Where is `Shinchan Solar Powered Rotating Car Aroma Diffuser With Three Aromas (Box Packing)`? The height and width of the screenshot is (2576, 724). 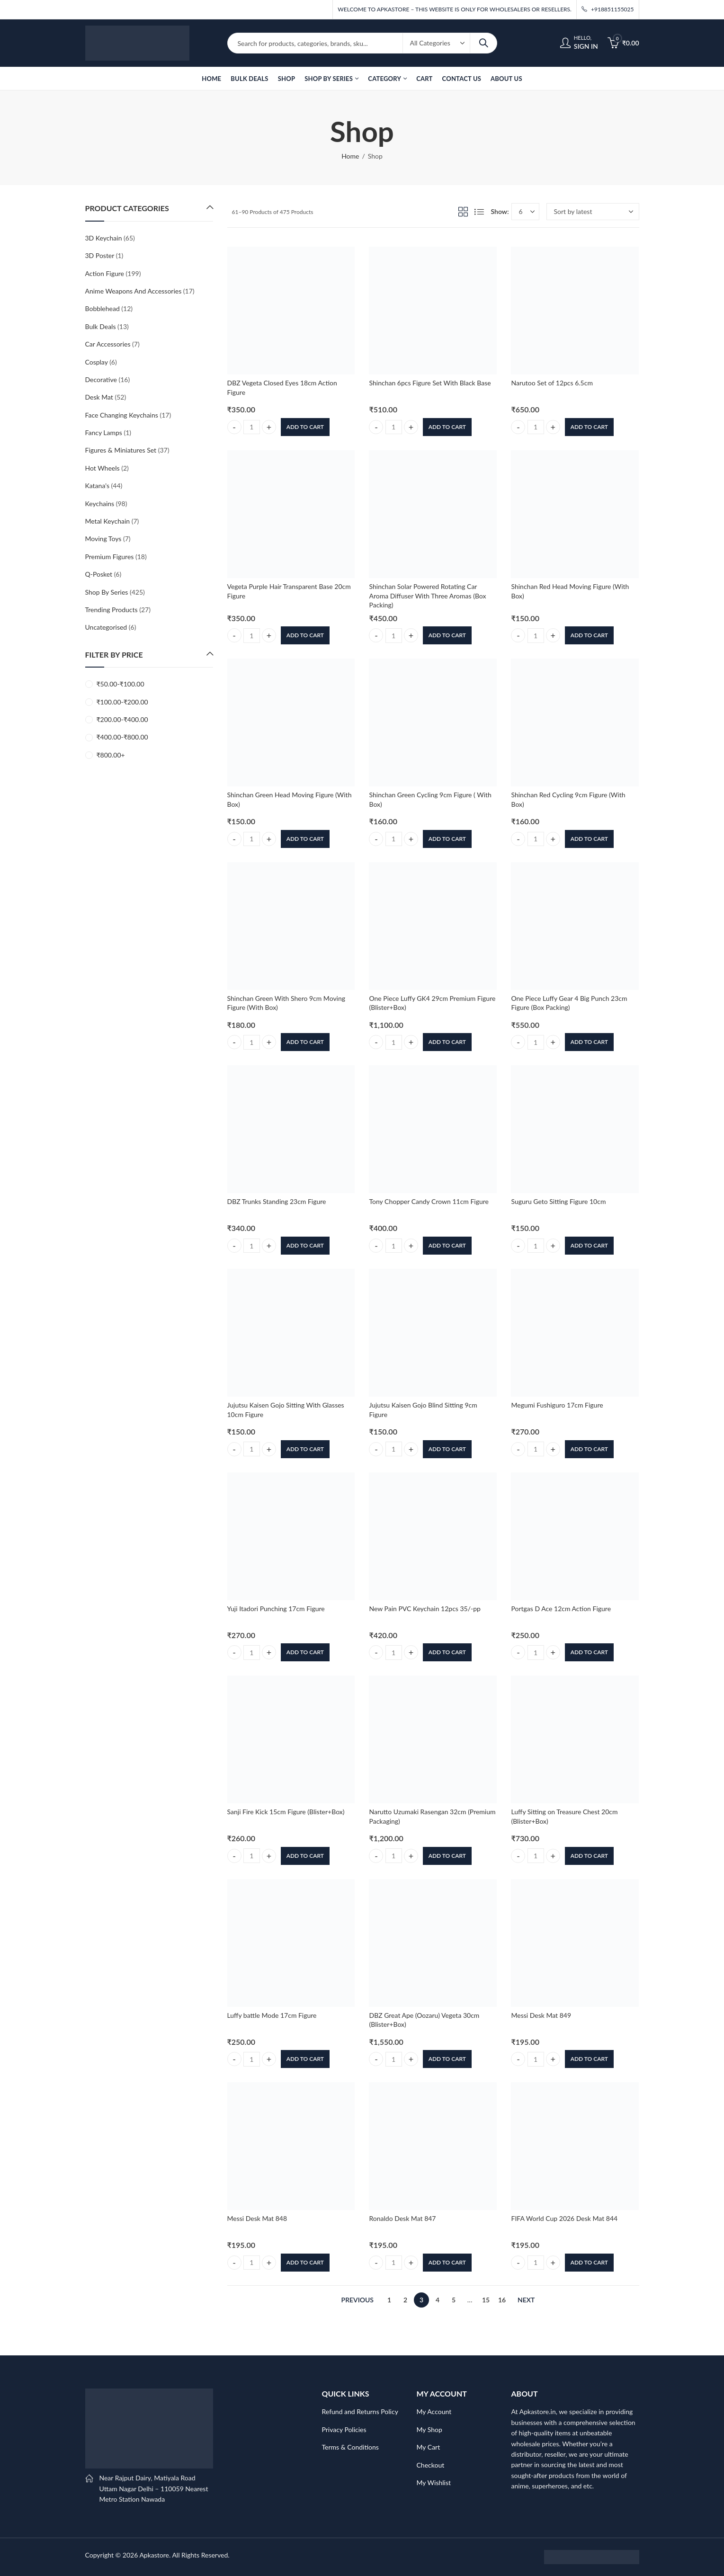 Shinchan Solar Powered Rotating Car Aroma Diffuser With Three Aromas (Box Packing) is located at coordinates (427, 595).